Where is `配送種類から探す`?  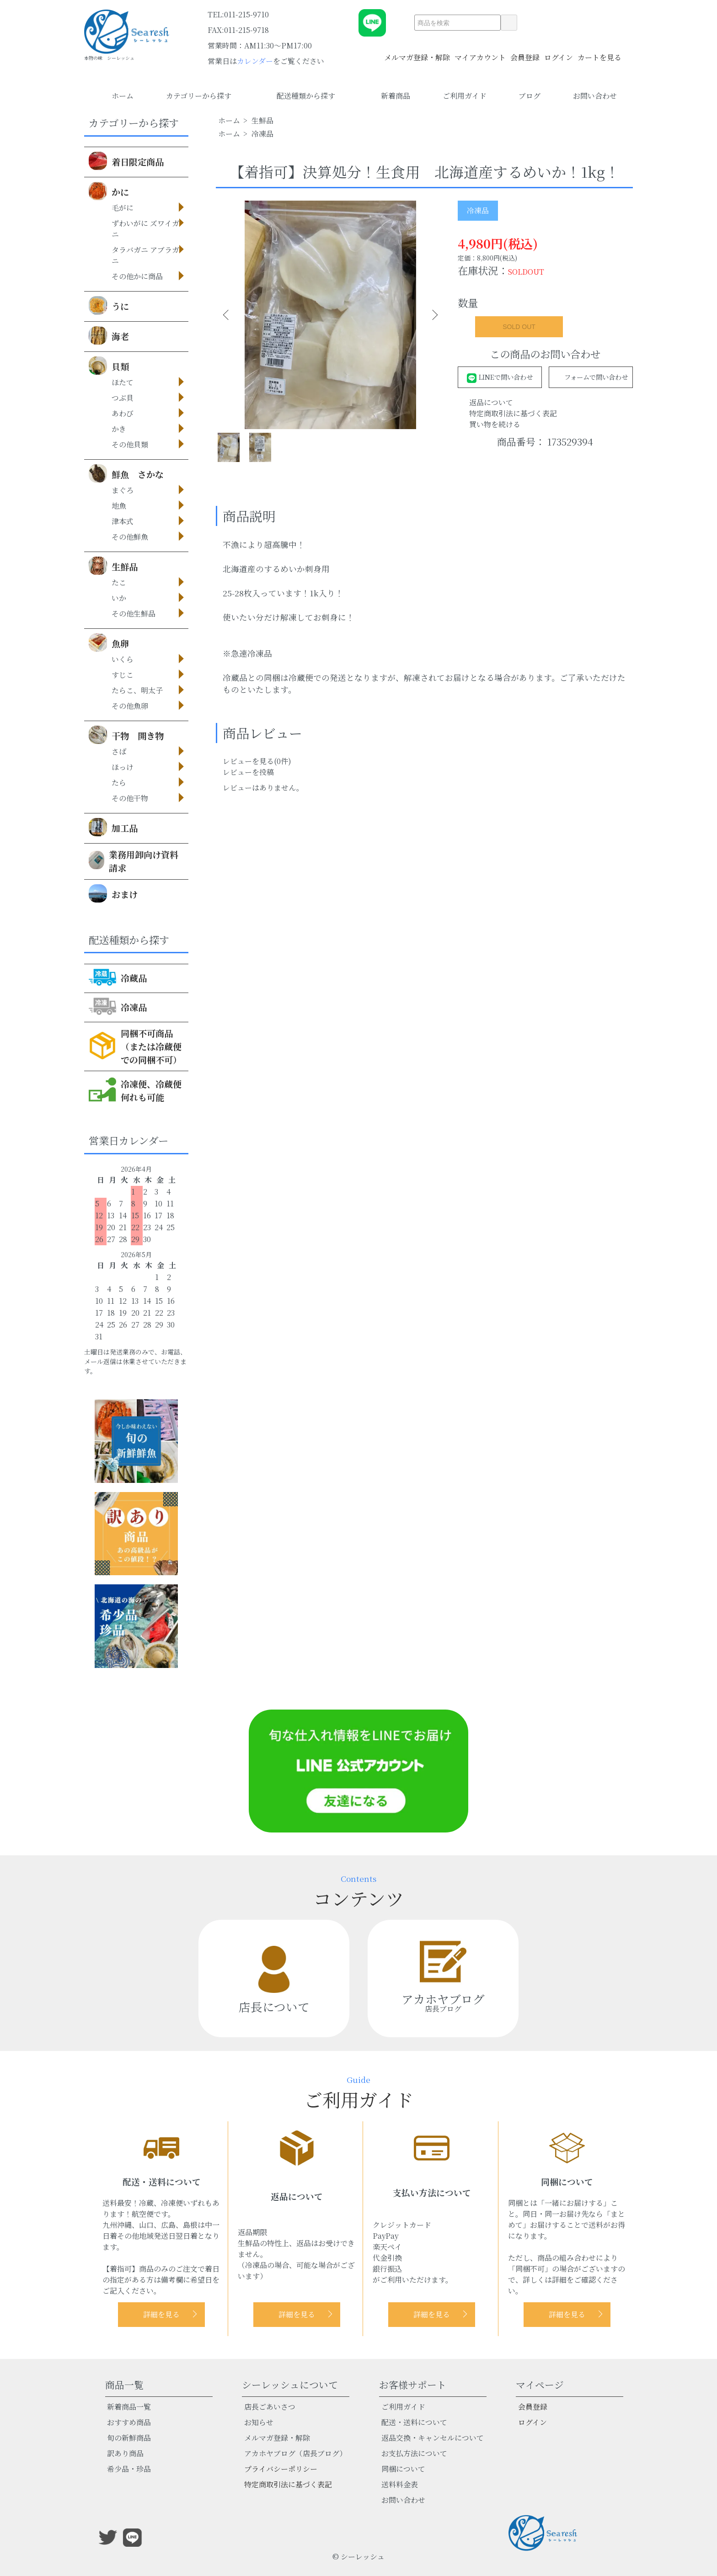 配送種類から探す is located at coordinates (312, 95).